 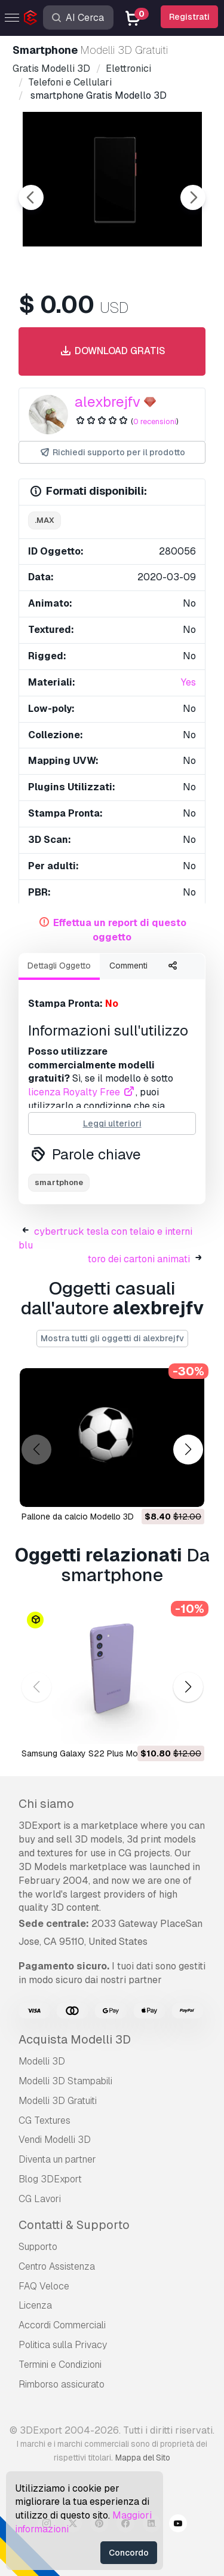 What do you see at coordinates (57, 2266) in the screenshot?
I see `Centro Assistenza` at bounding box center [57, 2266].